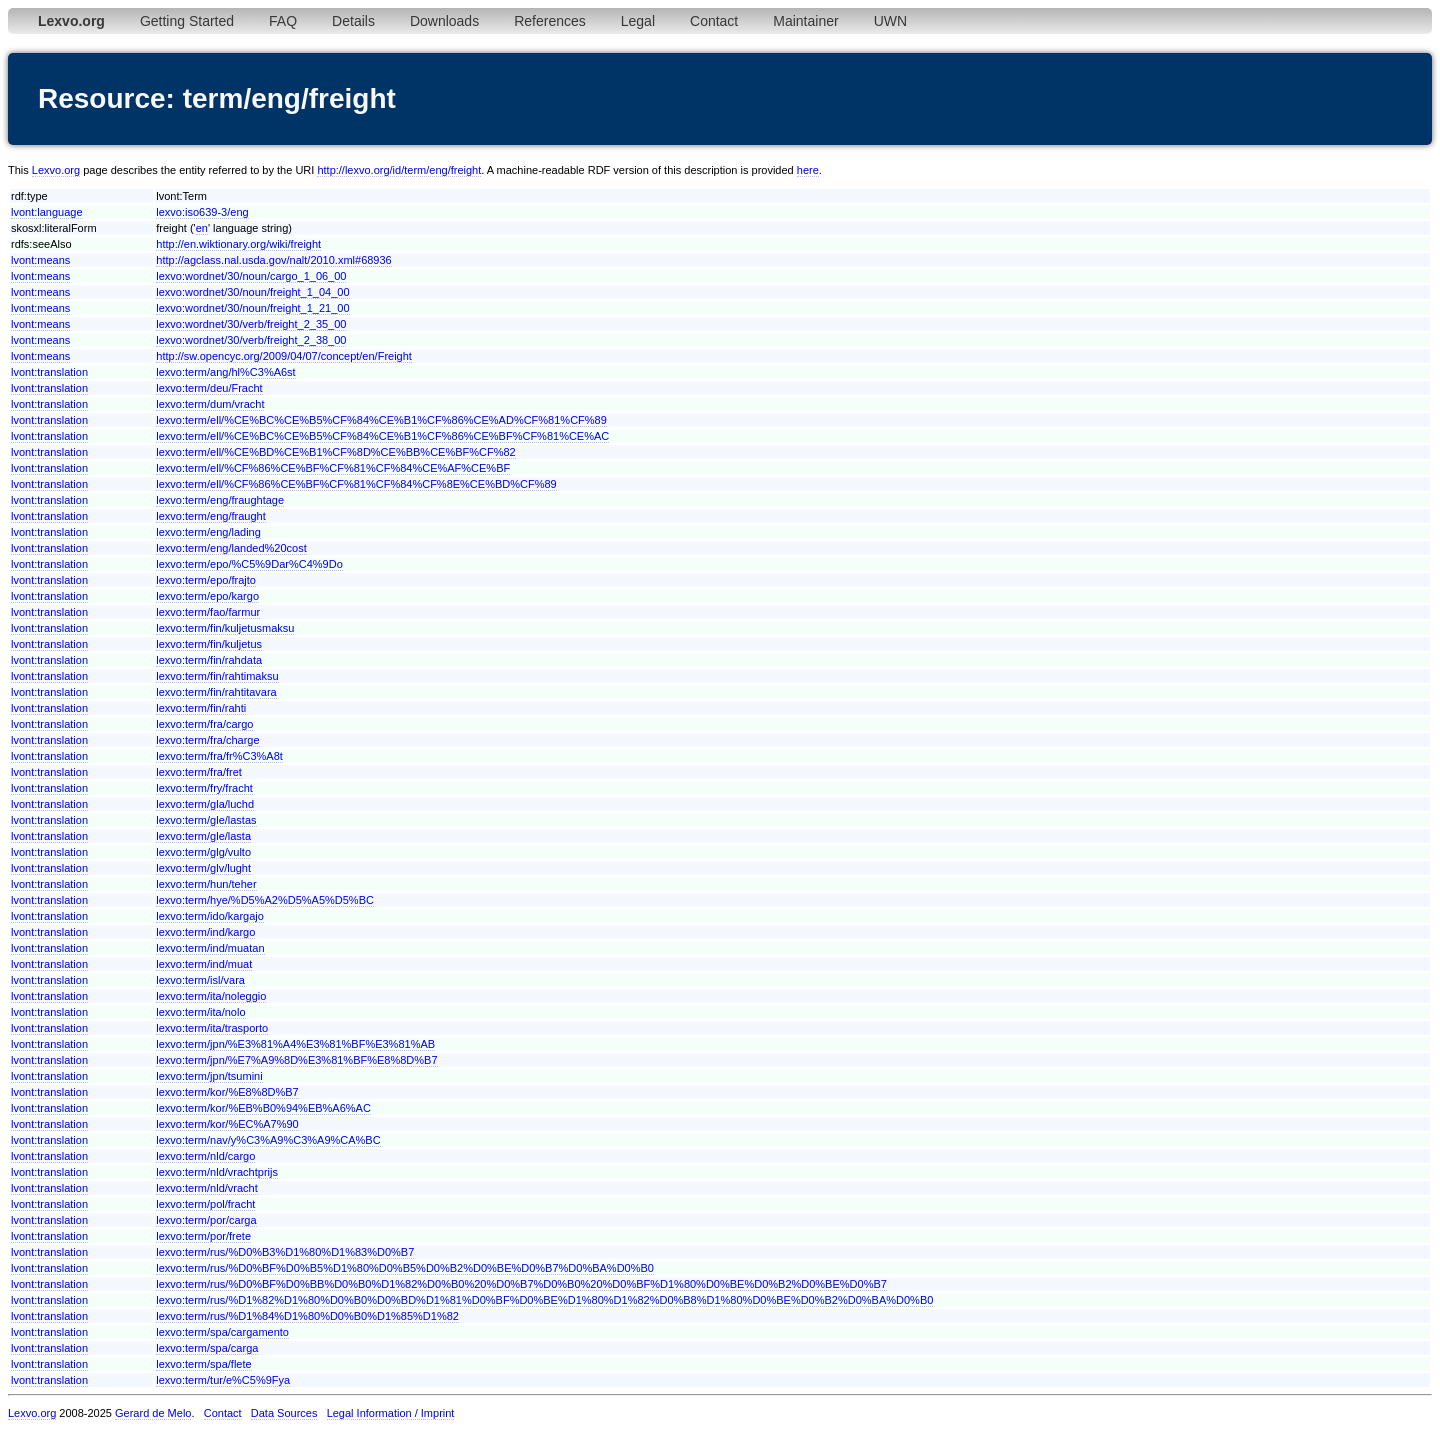 This screenshot has width=1440, height=1430. Describe the element at coordinates (231, 548) in the screenshot. I see `lexvo:term/eng/landed%20cost` at that location.